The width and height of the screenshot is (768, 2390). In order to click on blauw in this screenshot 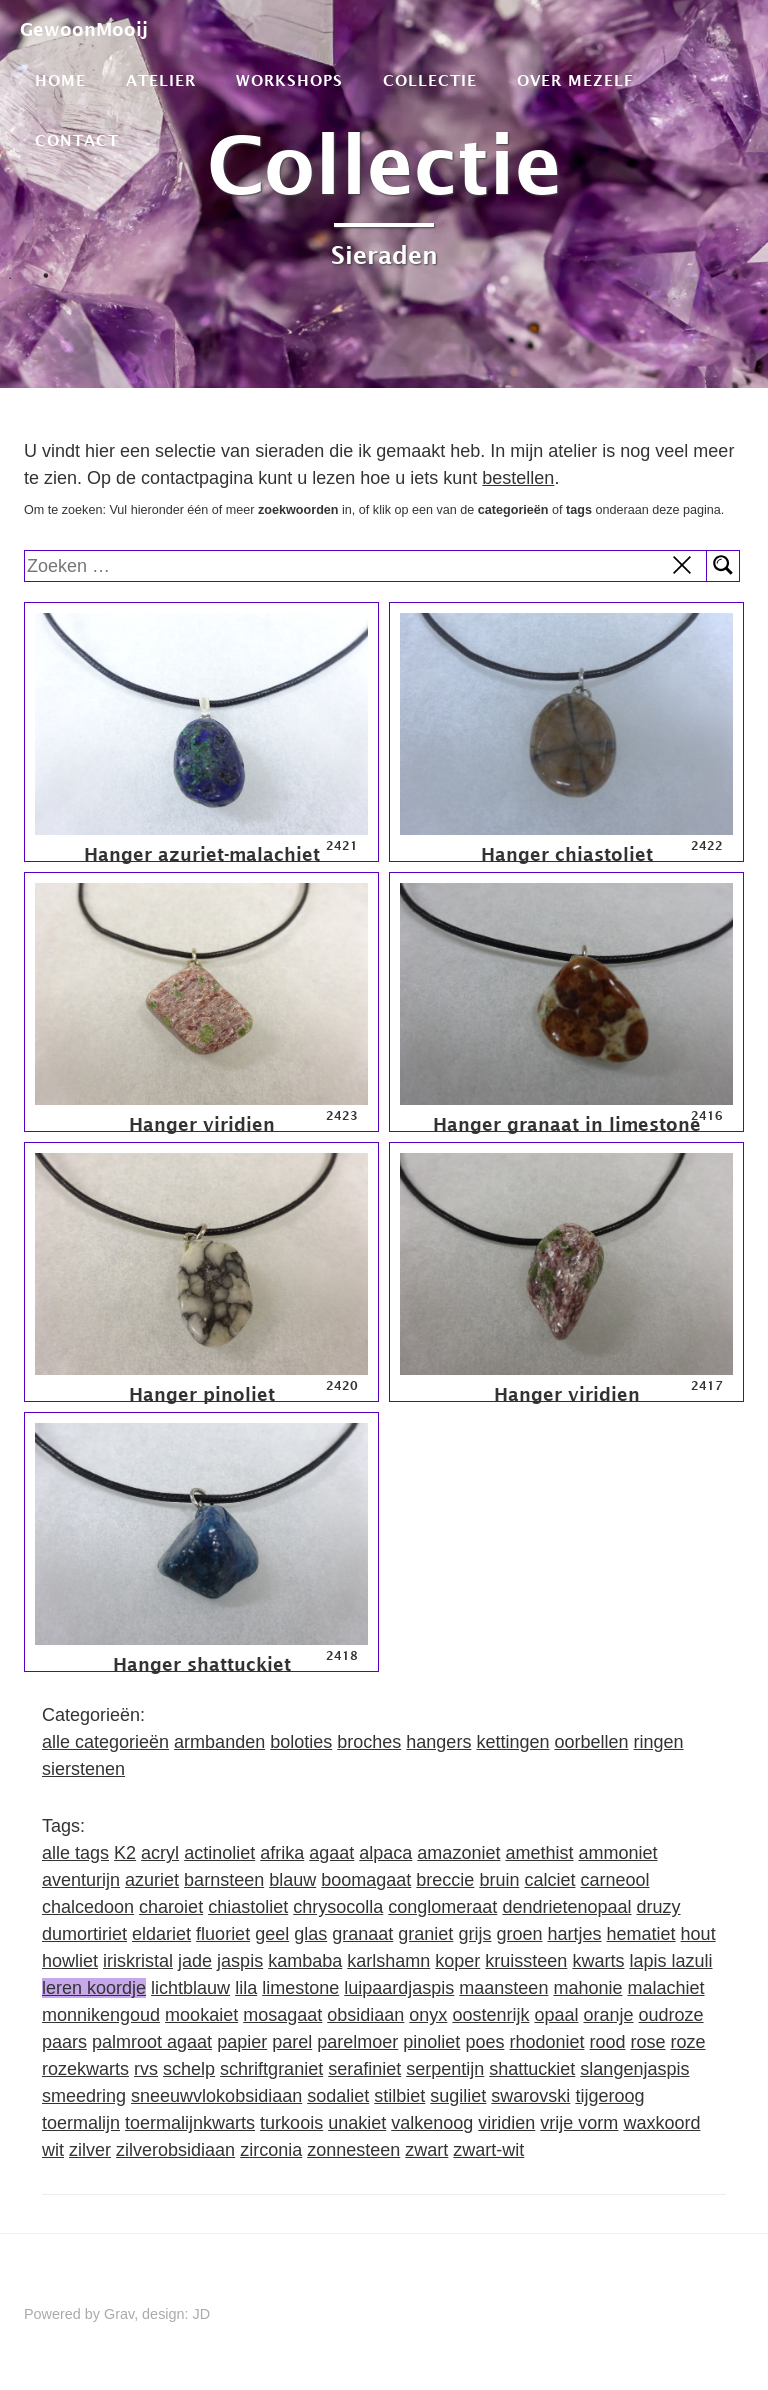, I will do `click(292, 1880)`.